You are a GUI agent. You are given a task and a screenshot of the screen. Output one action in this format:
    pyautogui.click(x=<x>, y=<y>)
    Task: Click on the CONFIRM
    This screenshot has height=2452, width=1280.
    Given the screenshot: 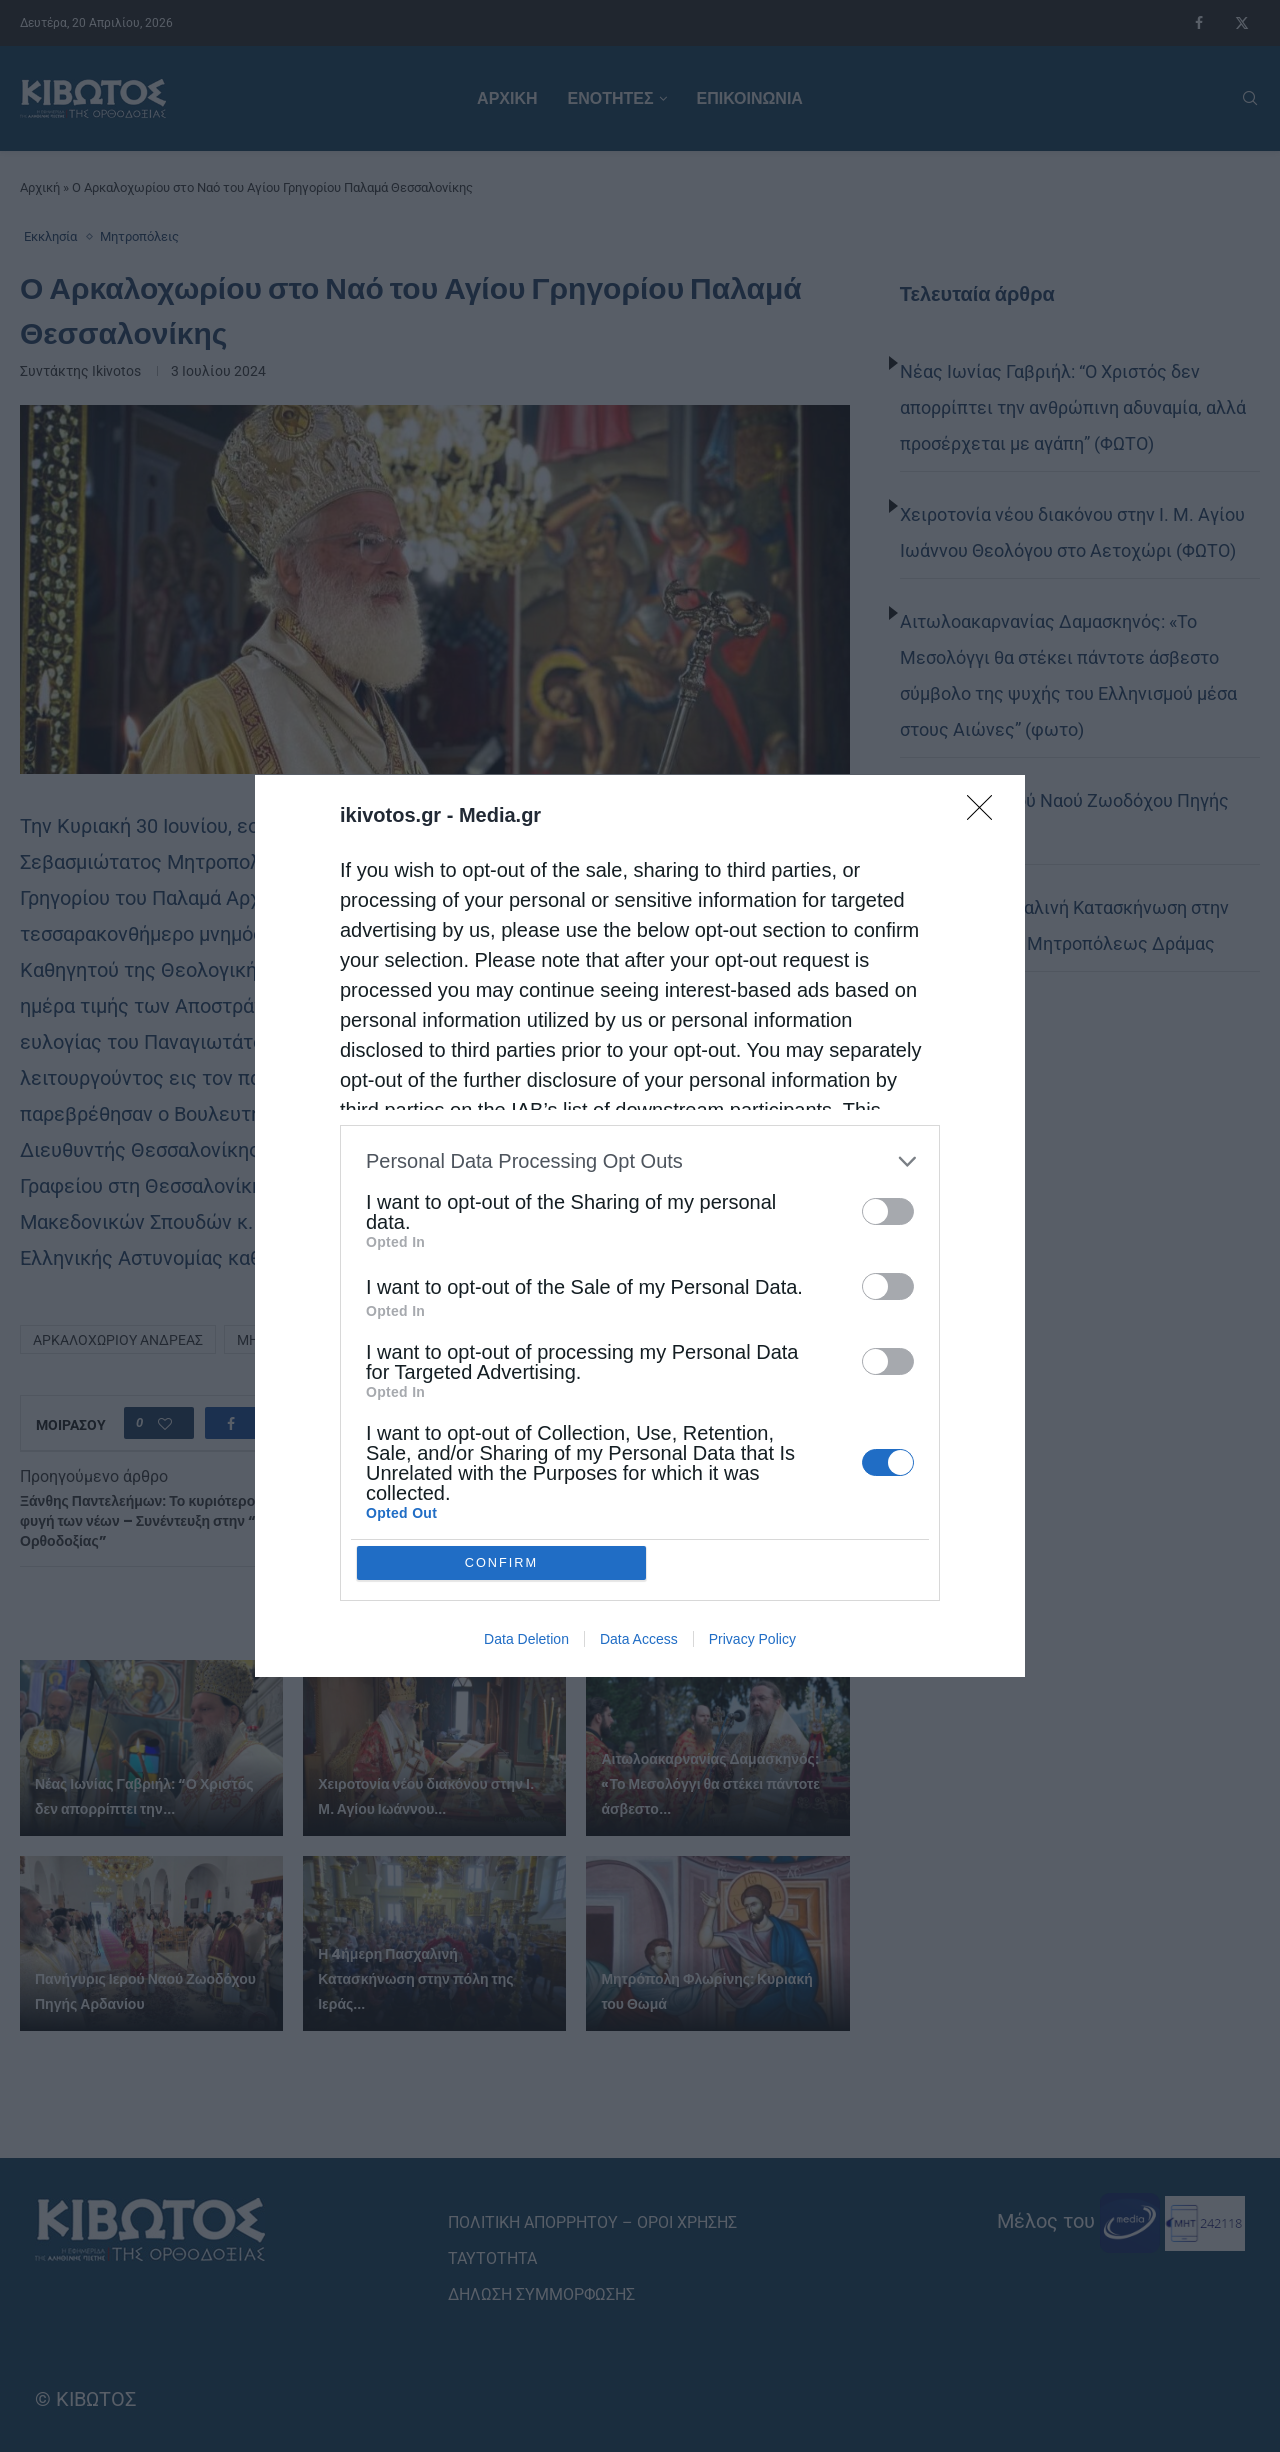 What is the action you would take?
    pyautogui.click(x=502, y=1562)
    